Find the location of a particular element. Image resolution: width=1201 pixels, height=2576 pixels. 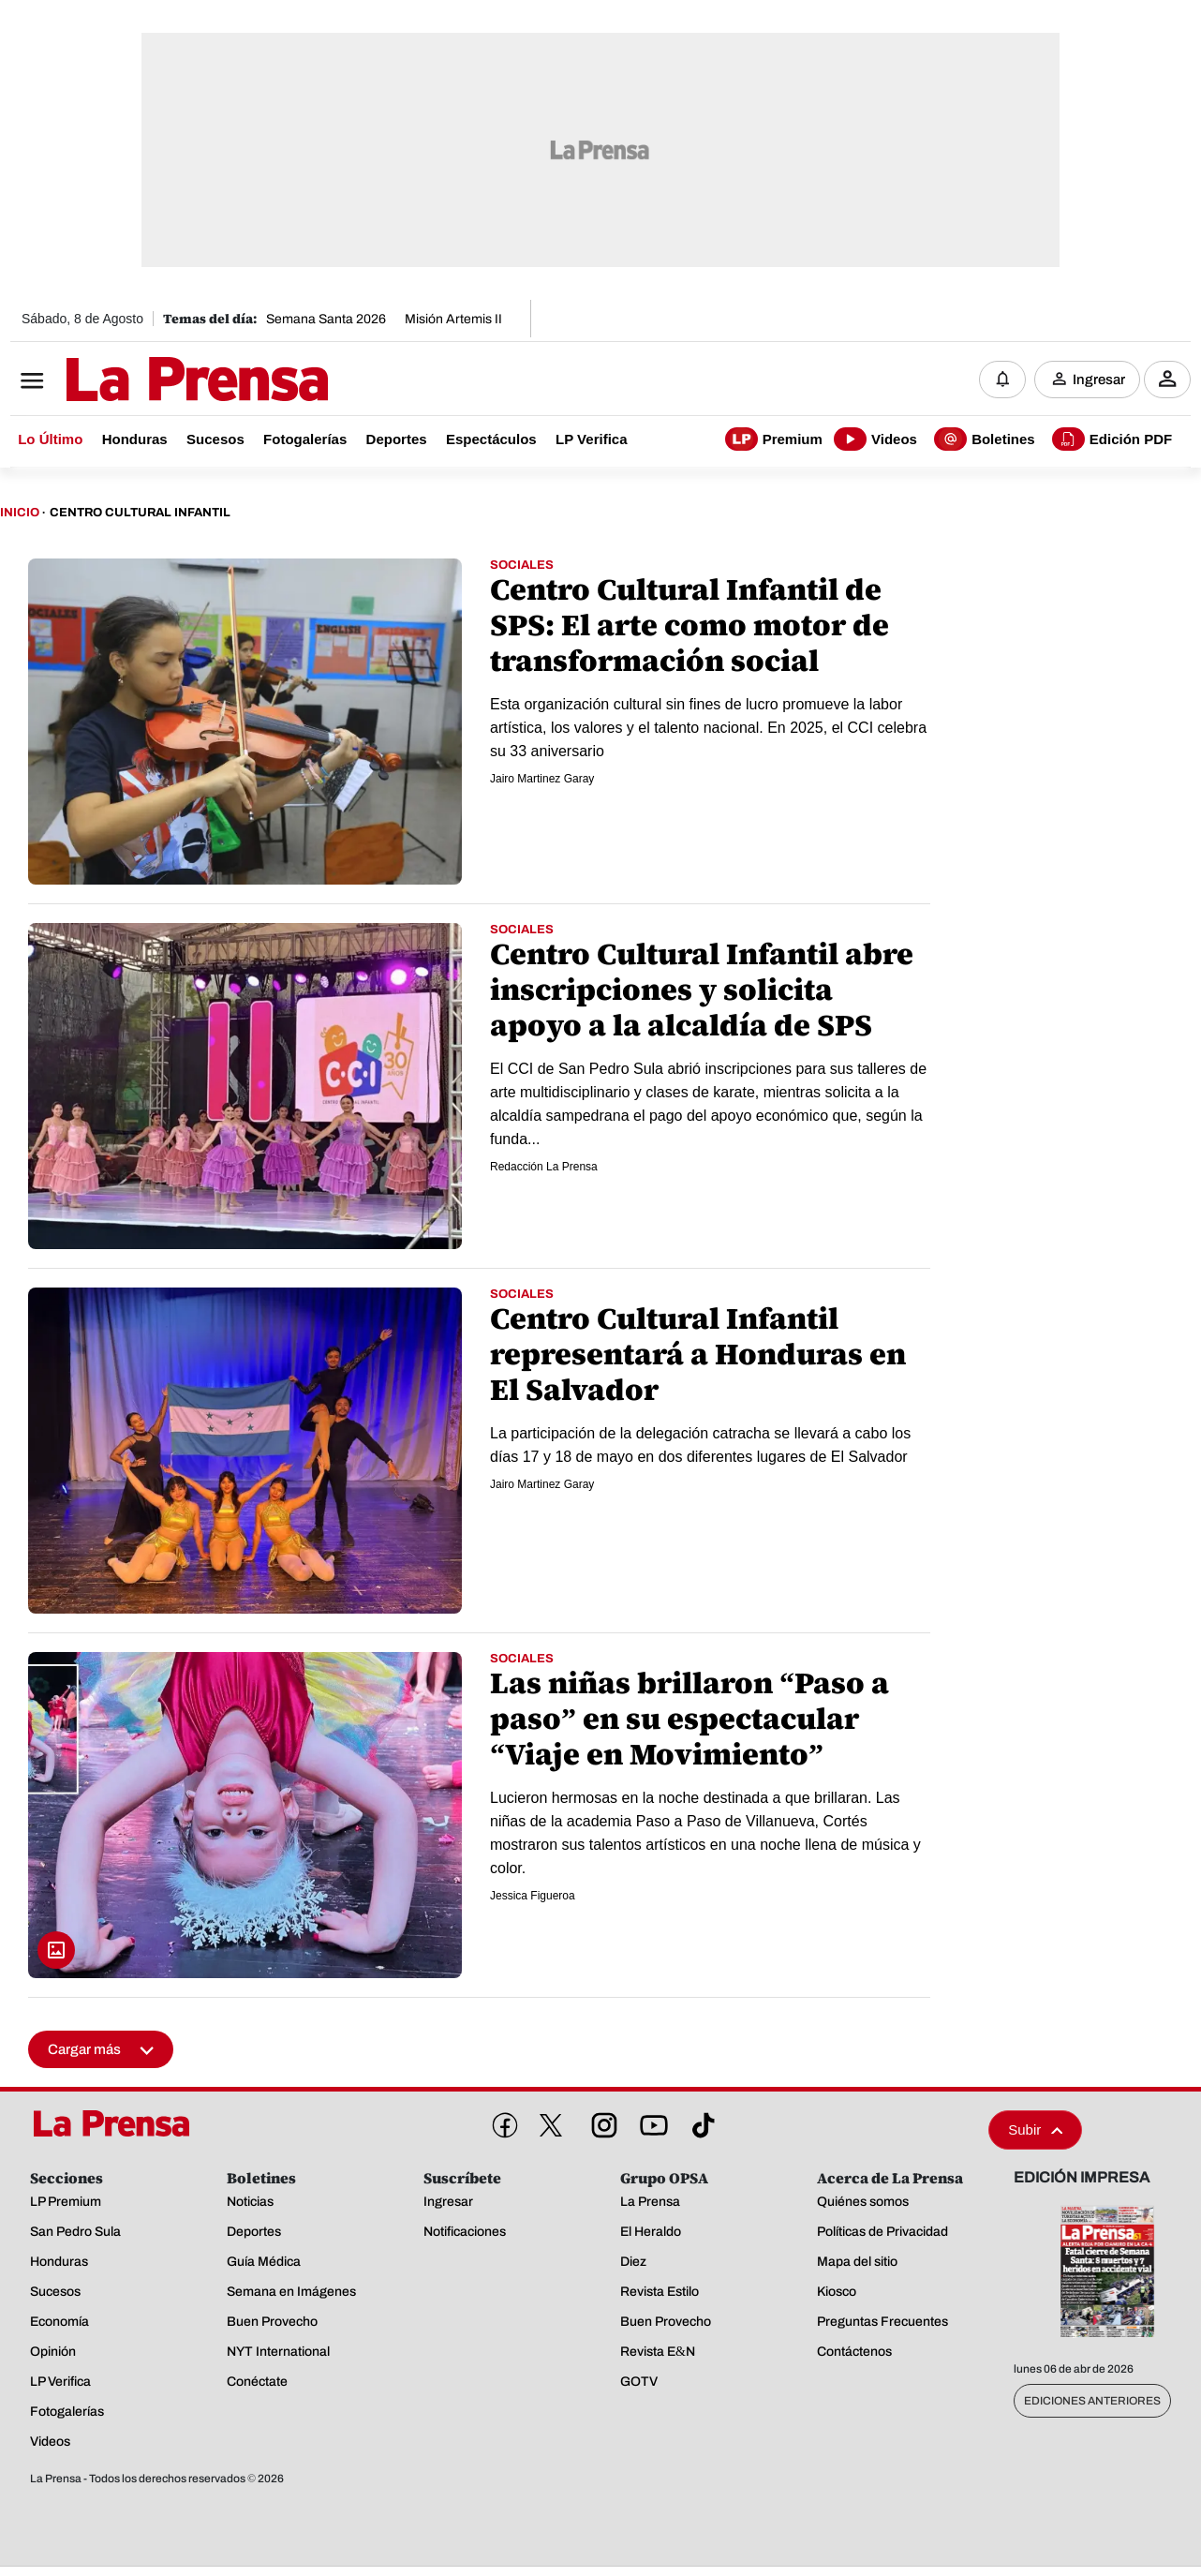

Centro Cultural Infantil is located at coordinates (140, 513).